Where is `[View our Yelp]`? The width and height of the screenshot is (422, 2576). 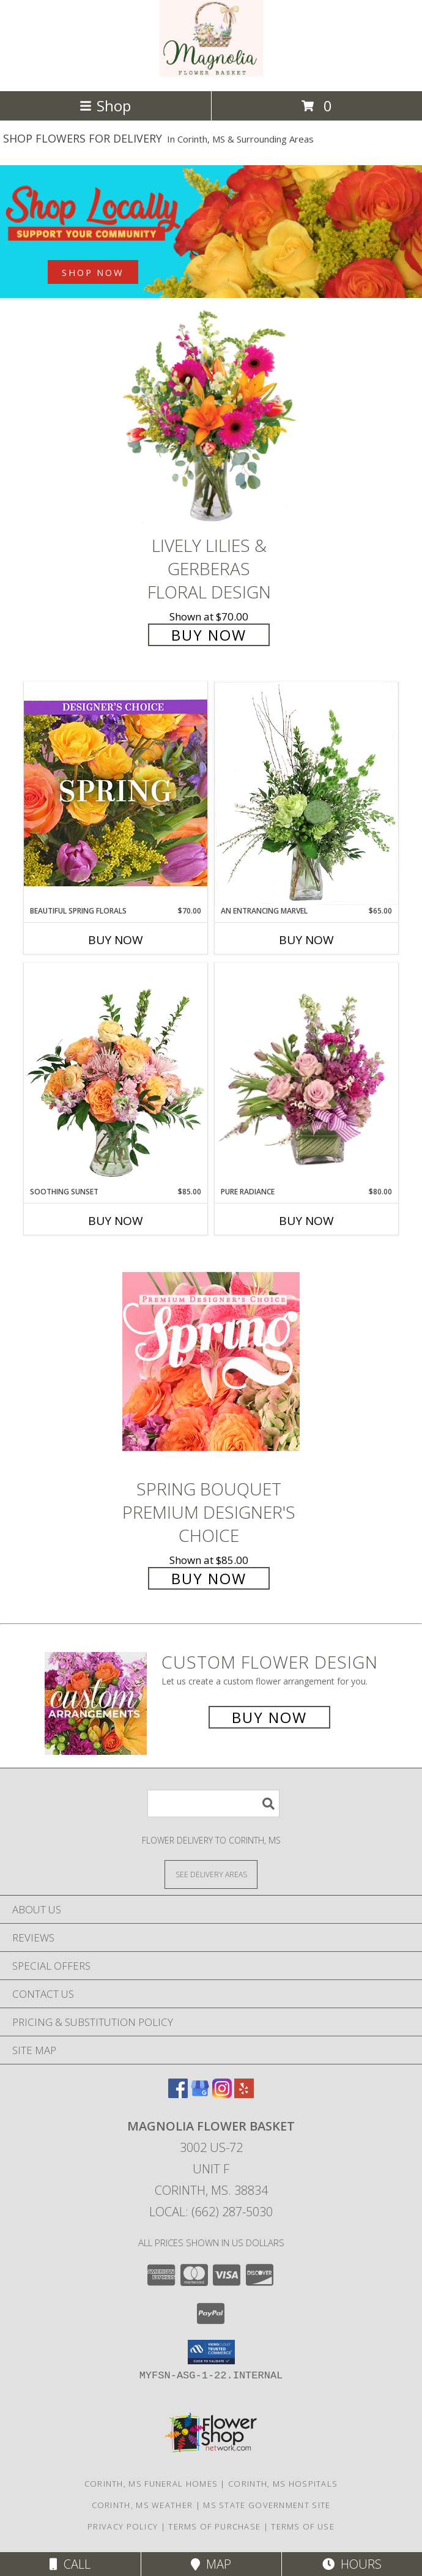 [View our Yelp] is located at coordinates (244, 2094).